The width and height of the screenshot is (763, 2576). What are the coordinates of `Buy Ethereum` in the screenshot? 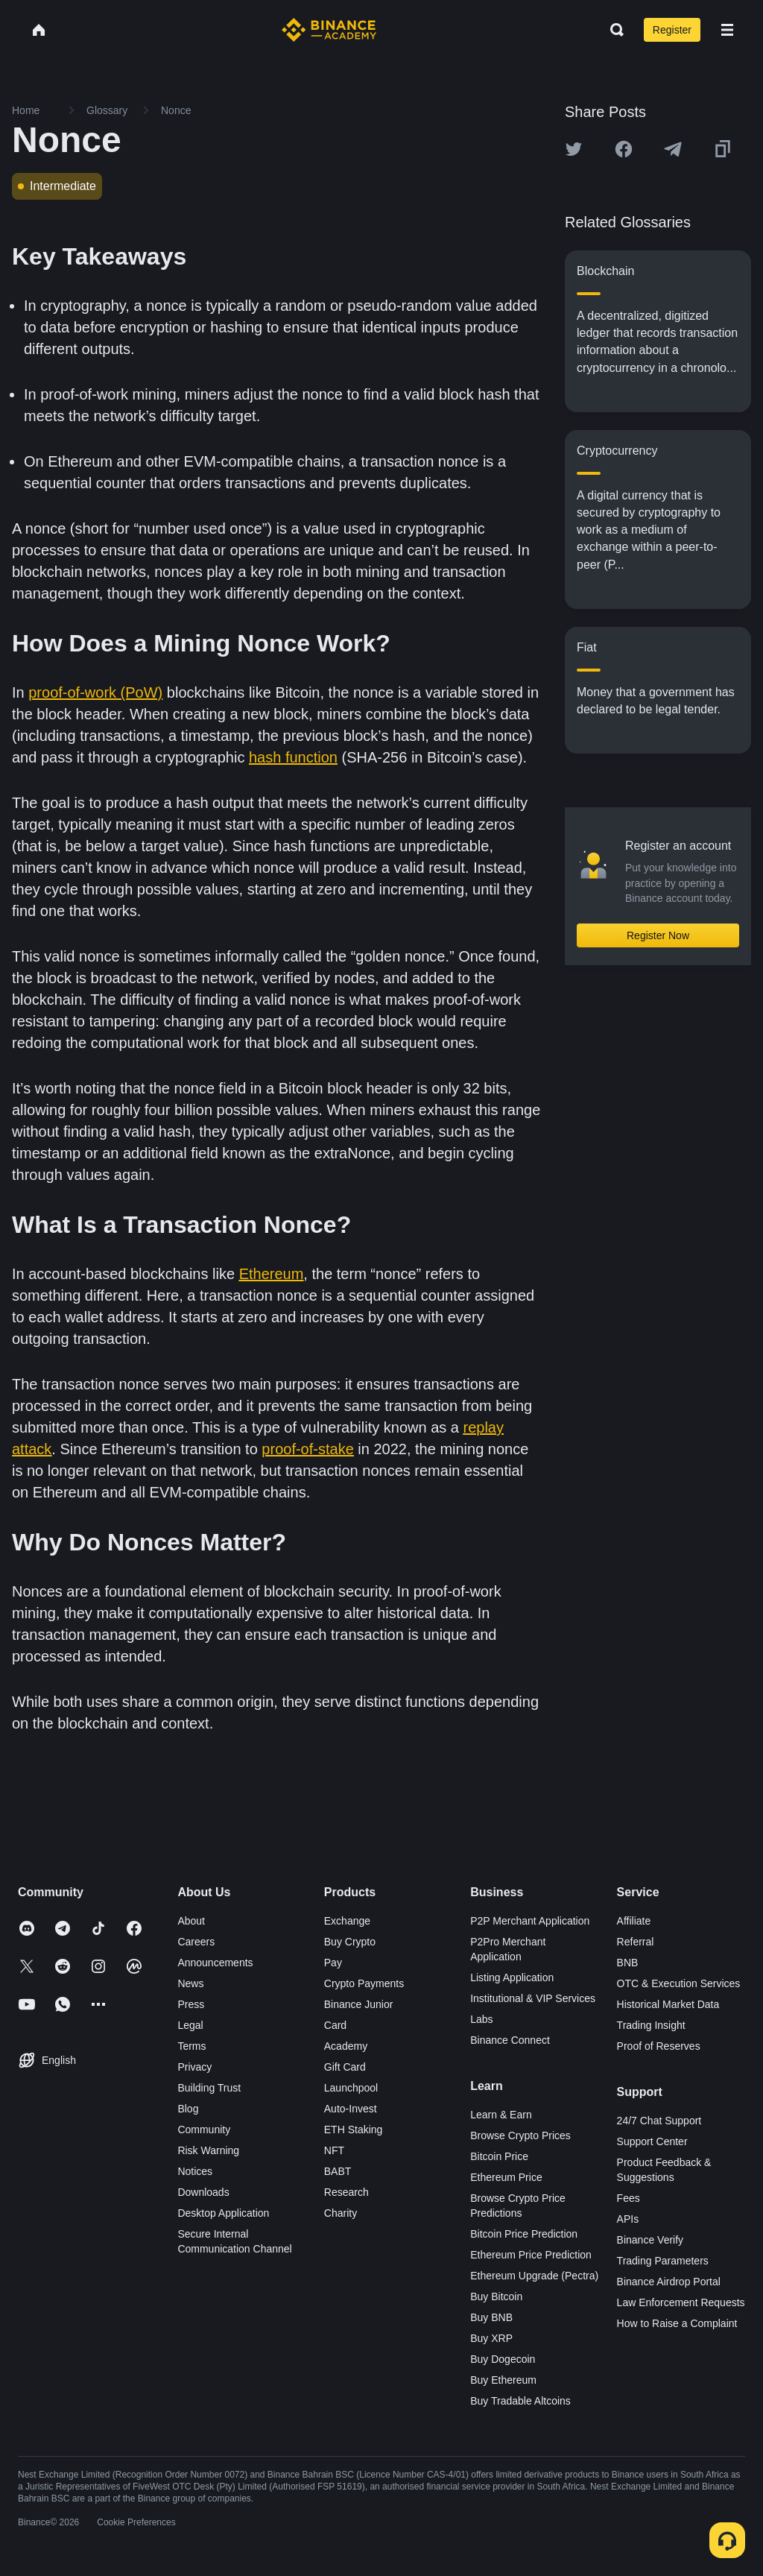 It's located at (503, 2380).